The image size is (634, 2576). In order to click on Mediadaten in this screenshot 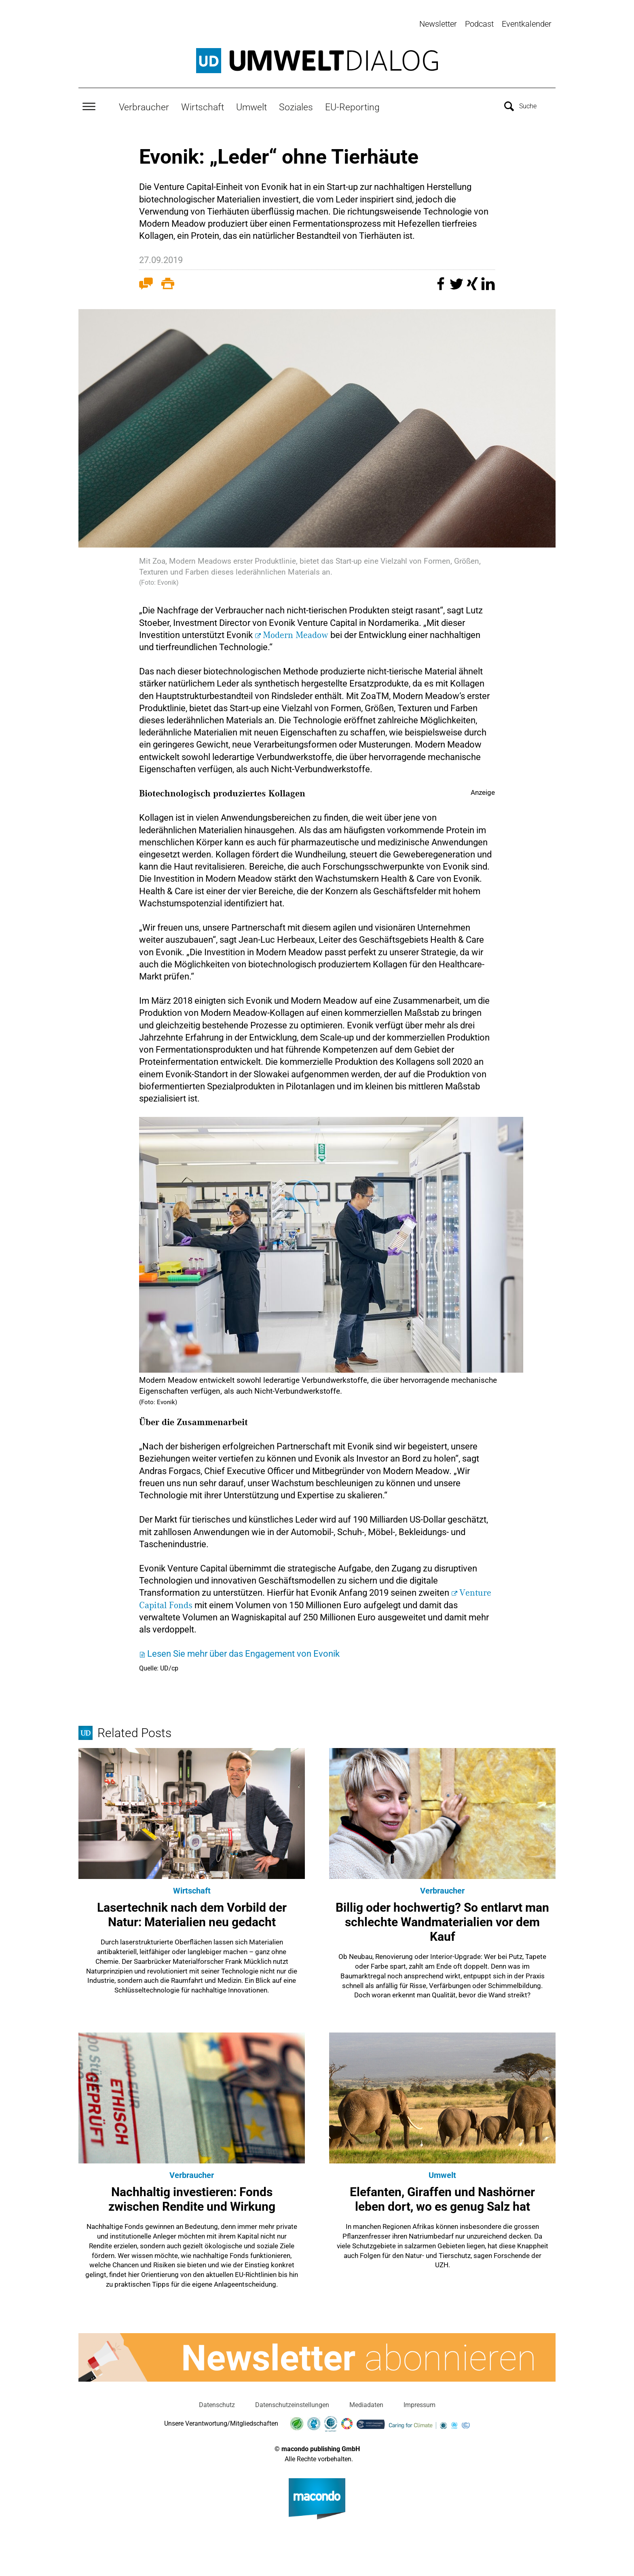, I will do `click(366, 2401)`.